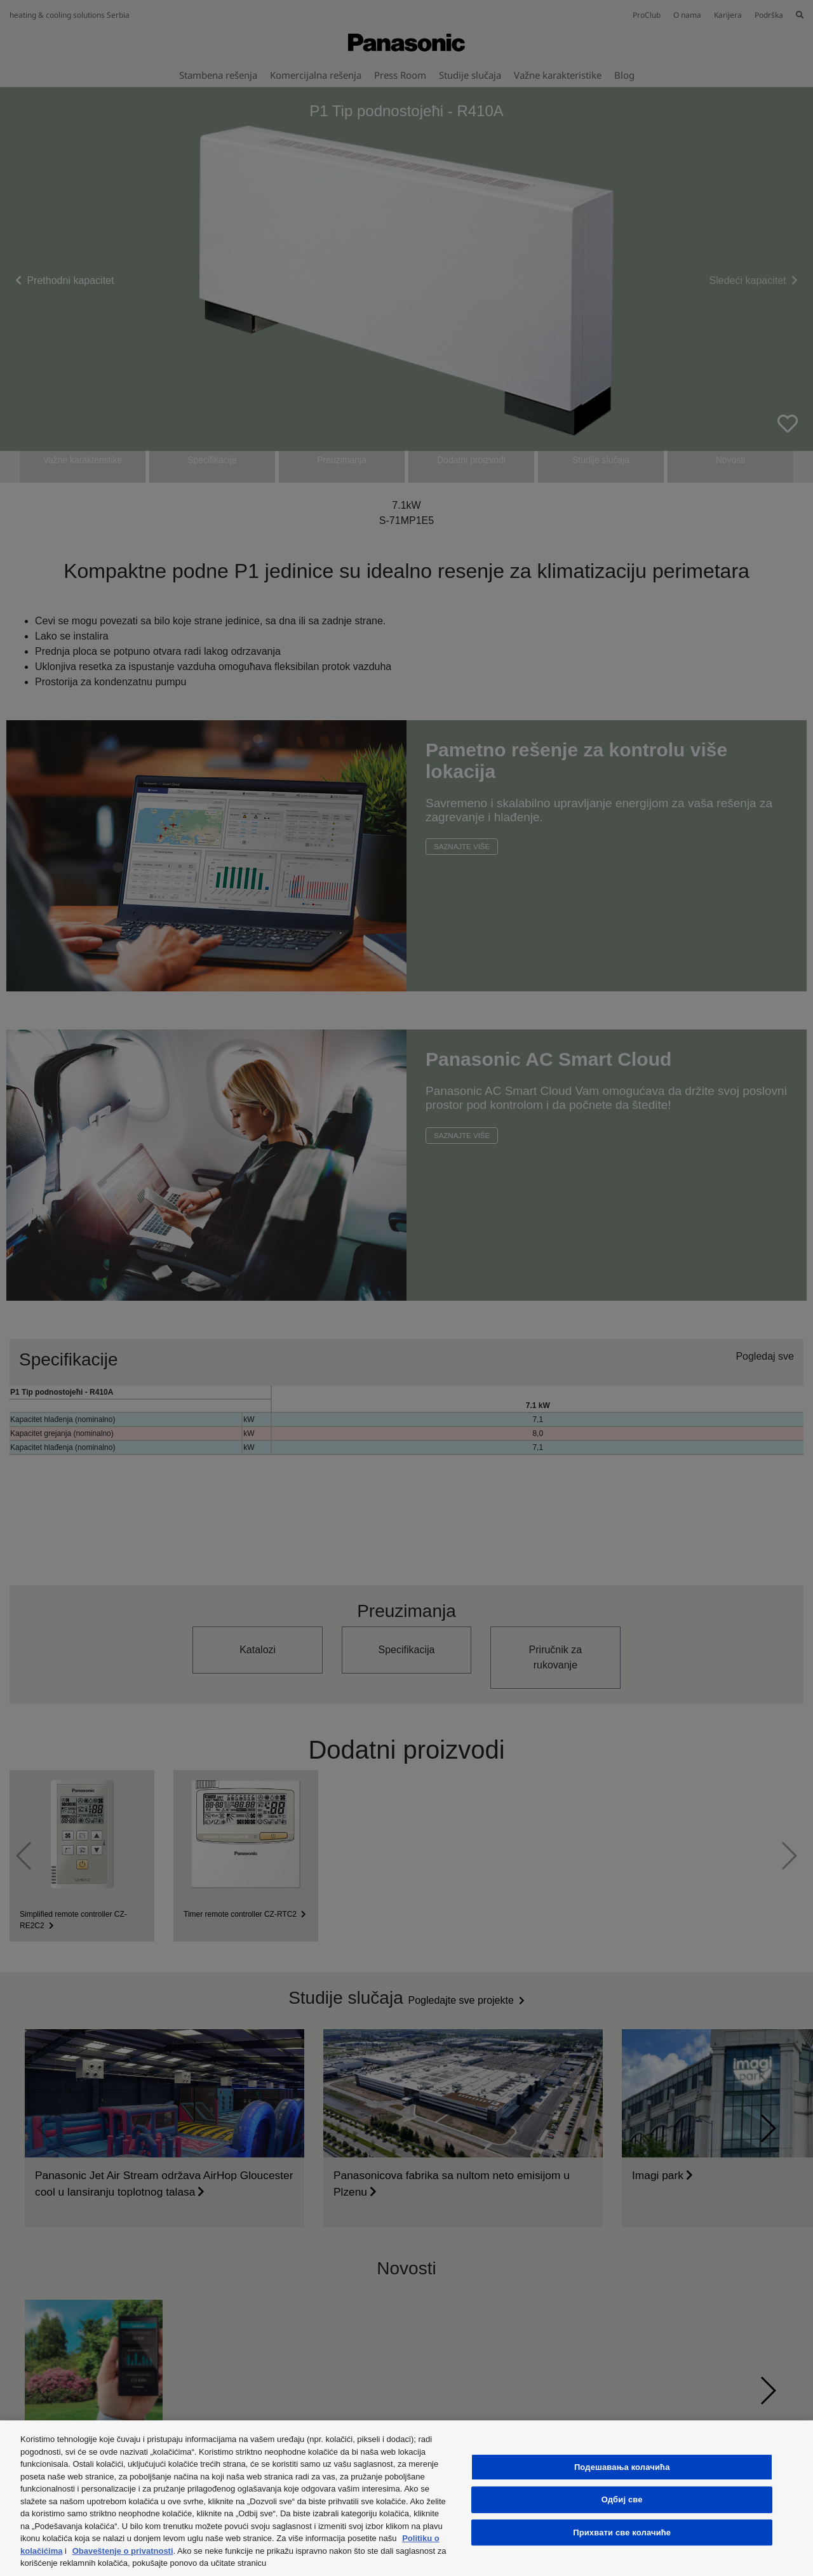  What do you see at coordinates (622, 2532) in the screenshot?
I see `Прихвати све колачиће` at bounding box center [622, 2532].